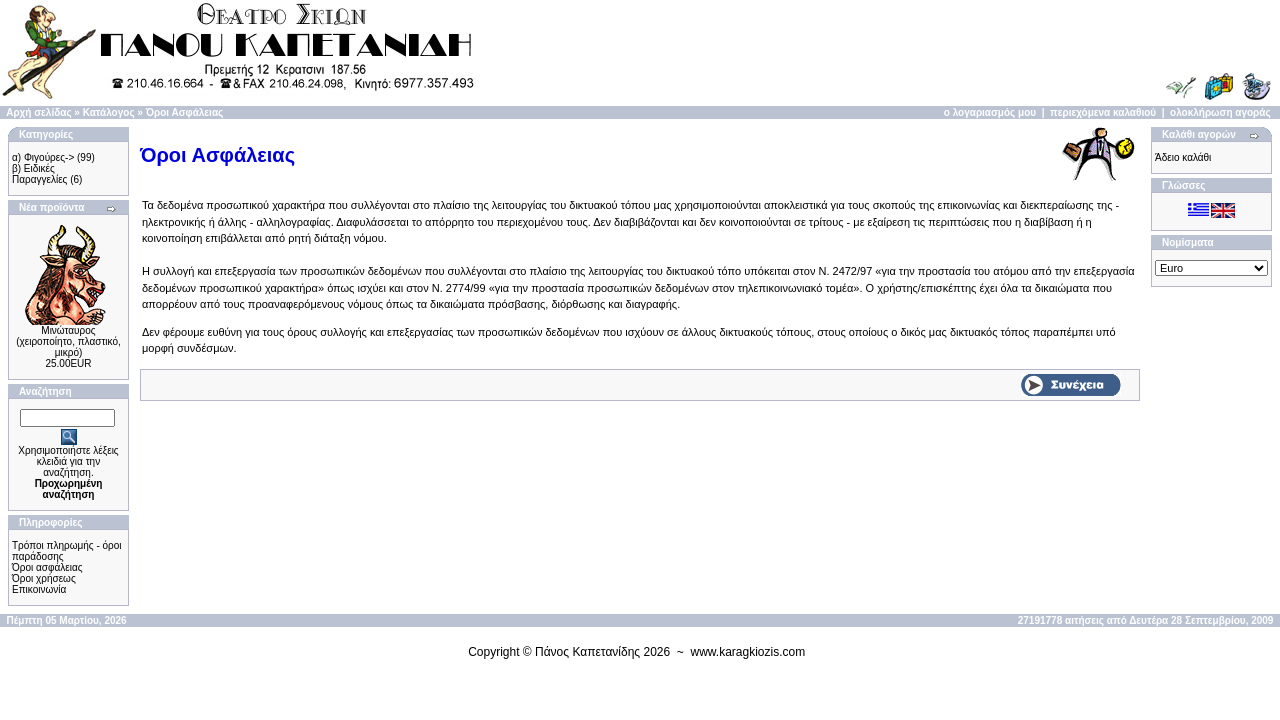  What do you see at coordinates (47, 567) in the screenshot?
I see `Όροι ασφάλειας` at bounding box center [47, 567].